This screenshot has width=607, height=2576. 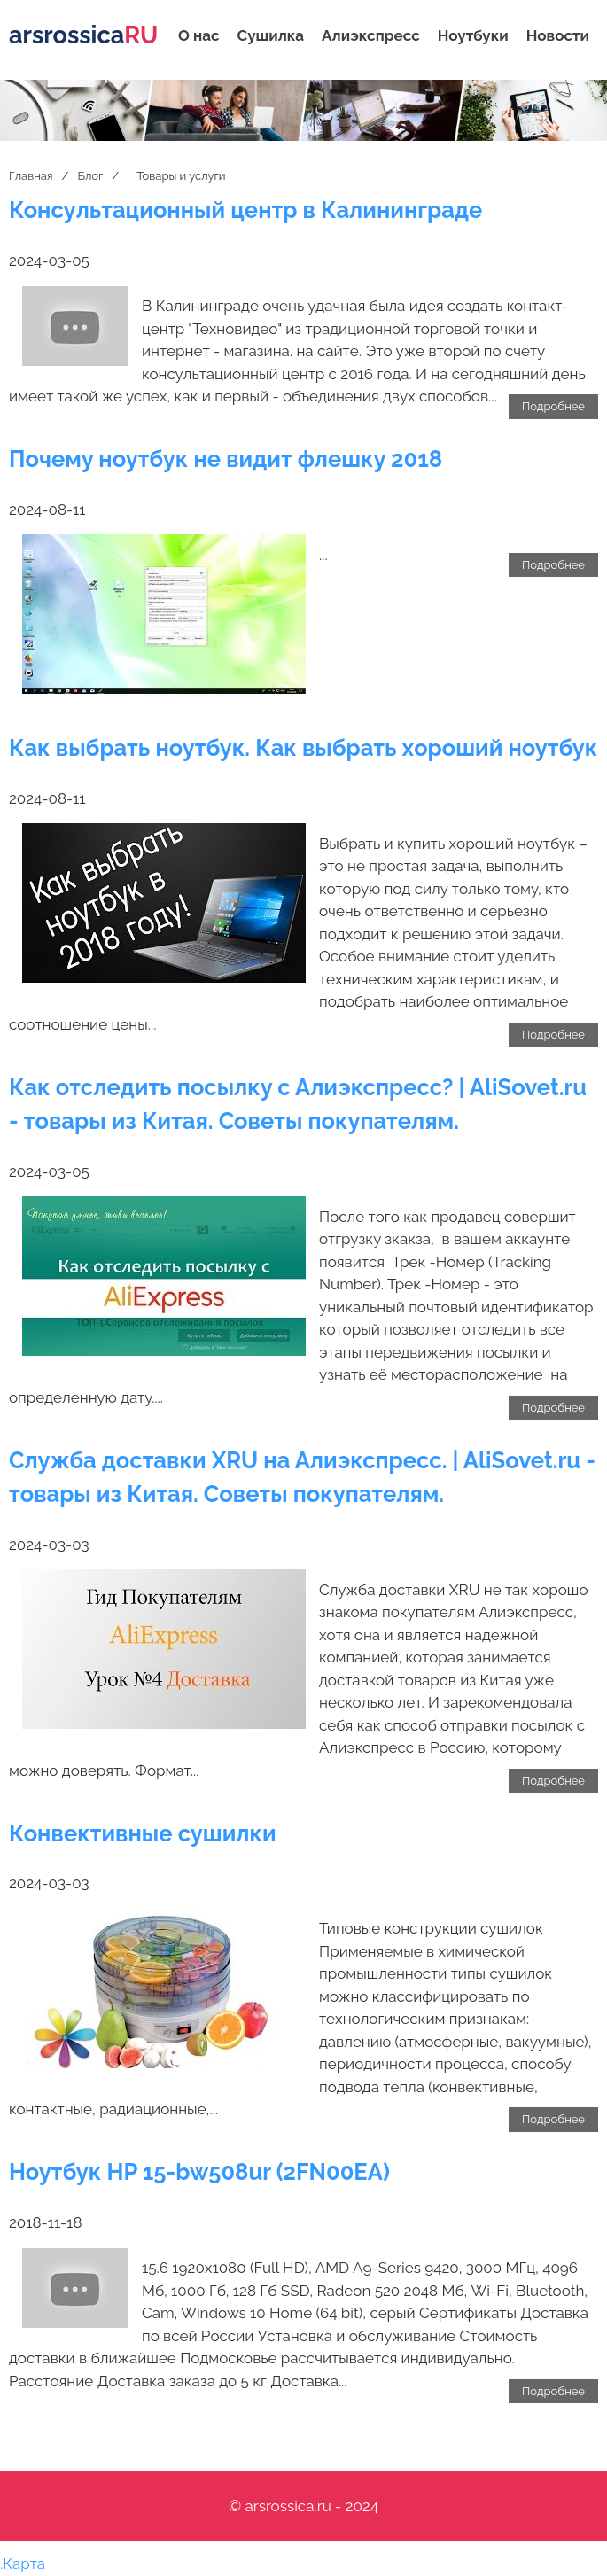 What do you see at coordinates (199, 2172) in the screenshot?
I see `Ноутбук HP 15-bw508ur (2FN00EA)` at bounding box center [199, 2172].